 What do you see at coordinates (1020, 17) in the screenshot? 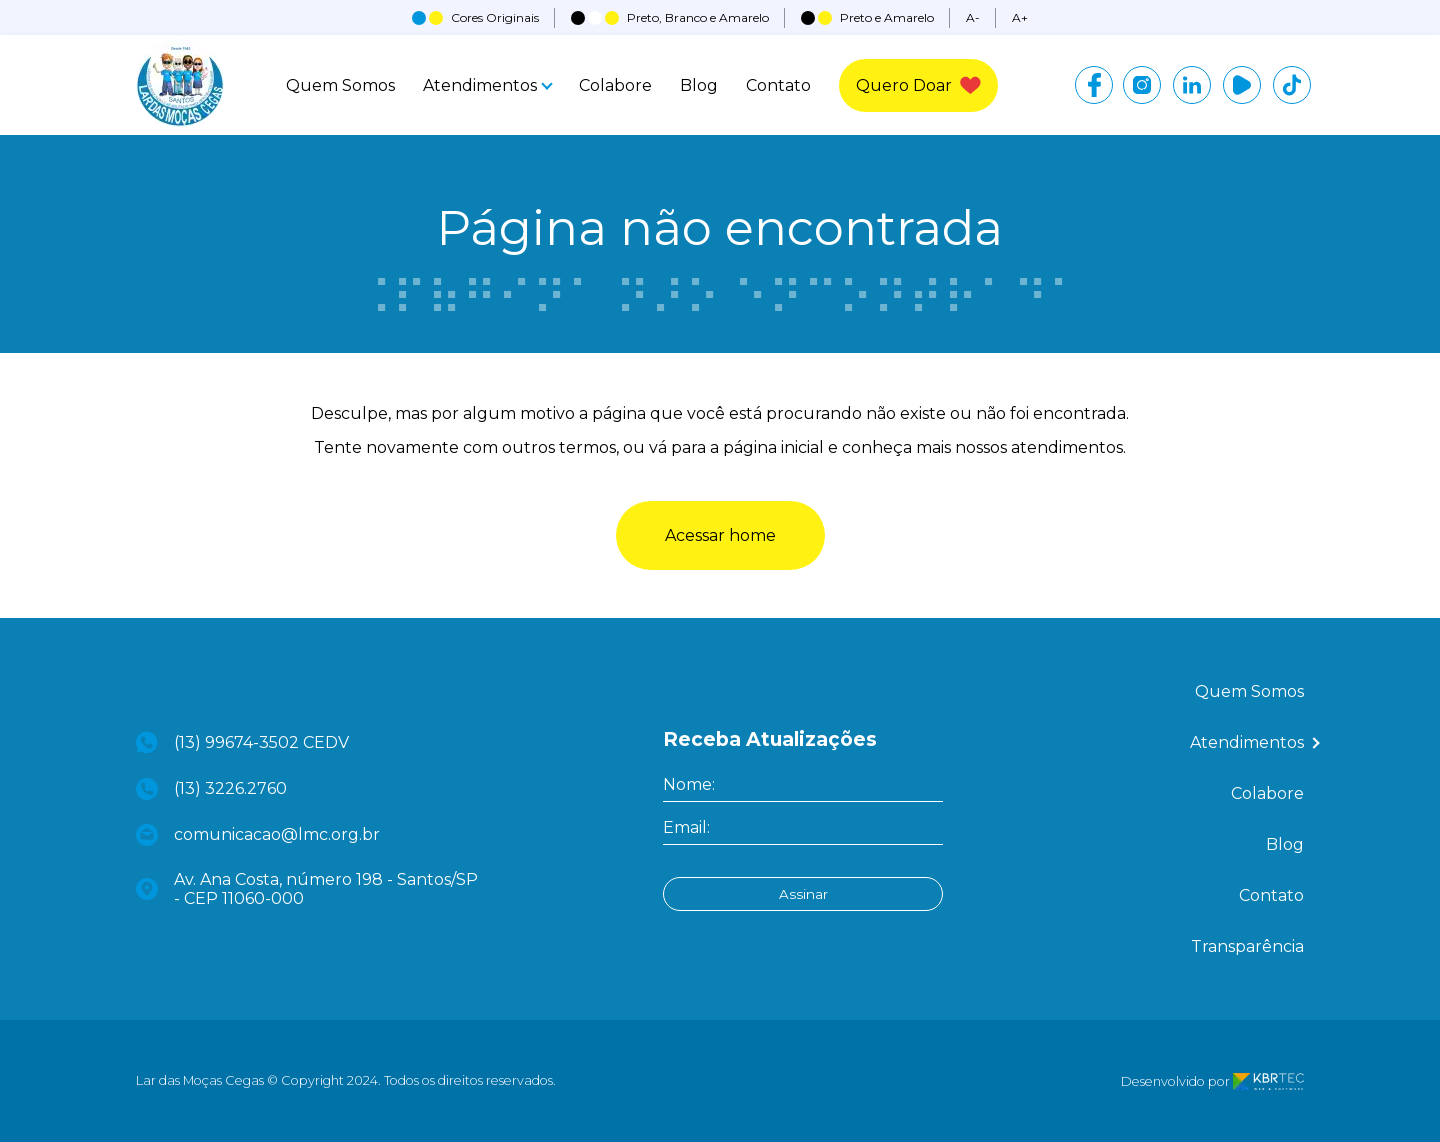
I see `A+` at bounding box center [1020, 17].